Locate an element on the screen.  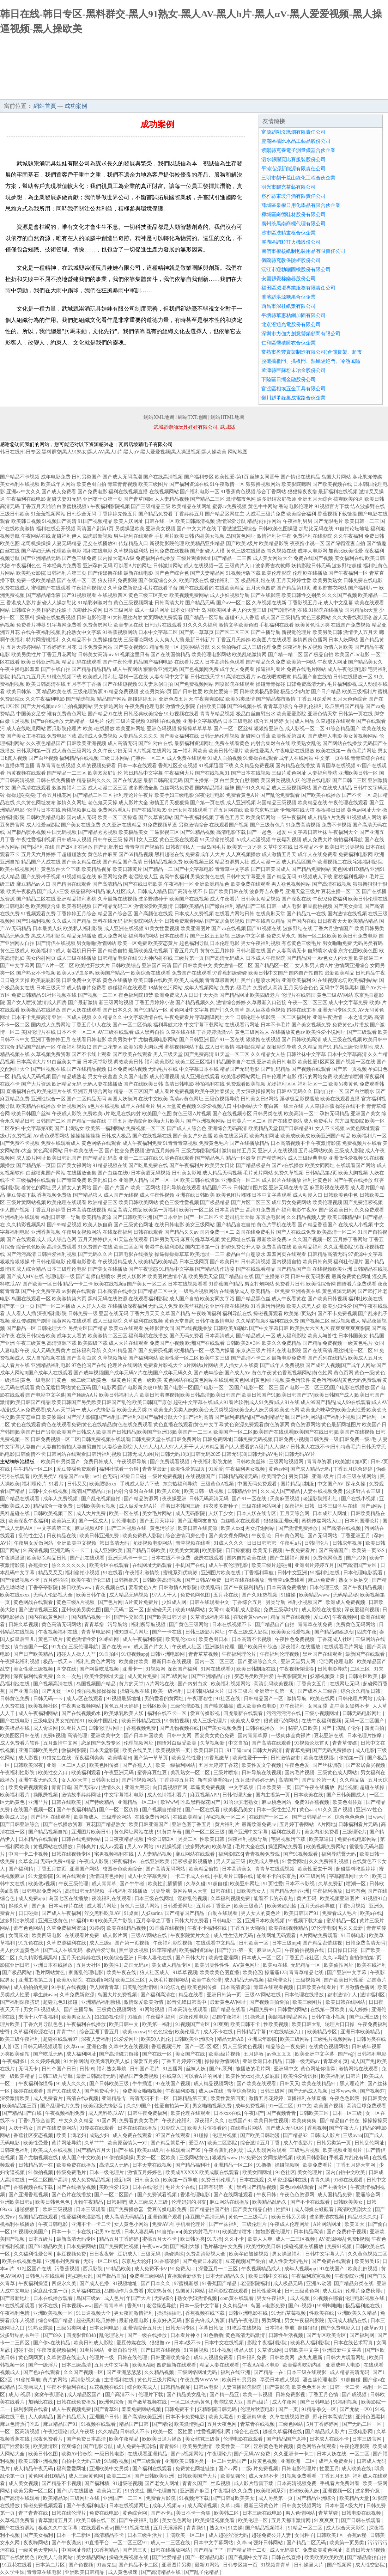
青青草撸 is located at coordinates (94, 1624).